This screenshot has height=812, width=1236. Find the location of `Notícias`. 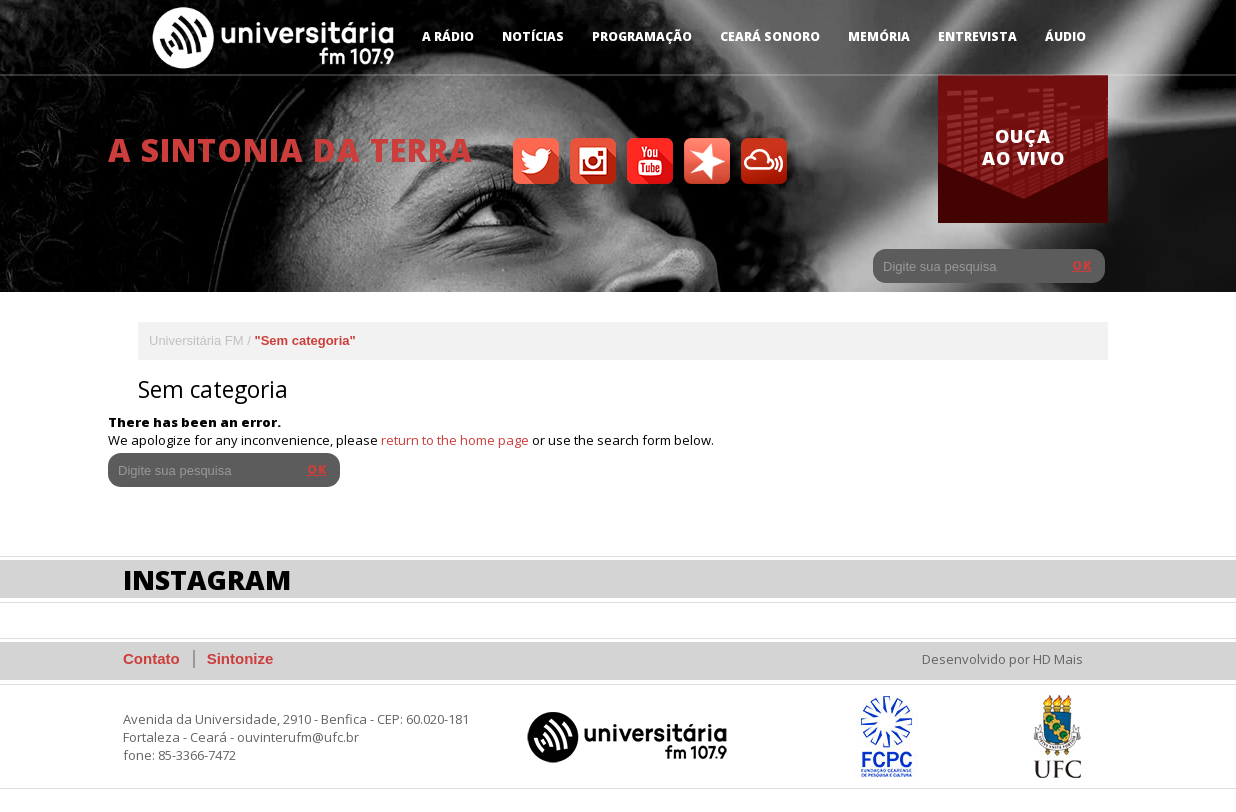

Notícias is located at coordinates (533, 36).